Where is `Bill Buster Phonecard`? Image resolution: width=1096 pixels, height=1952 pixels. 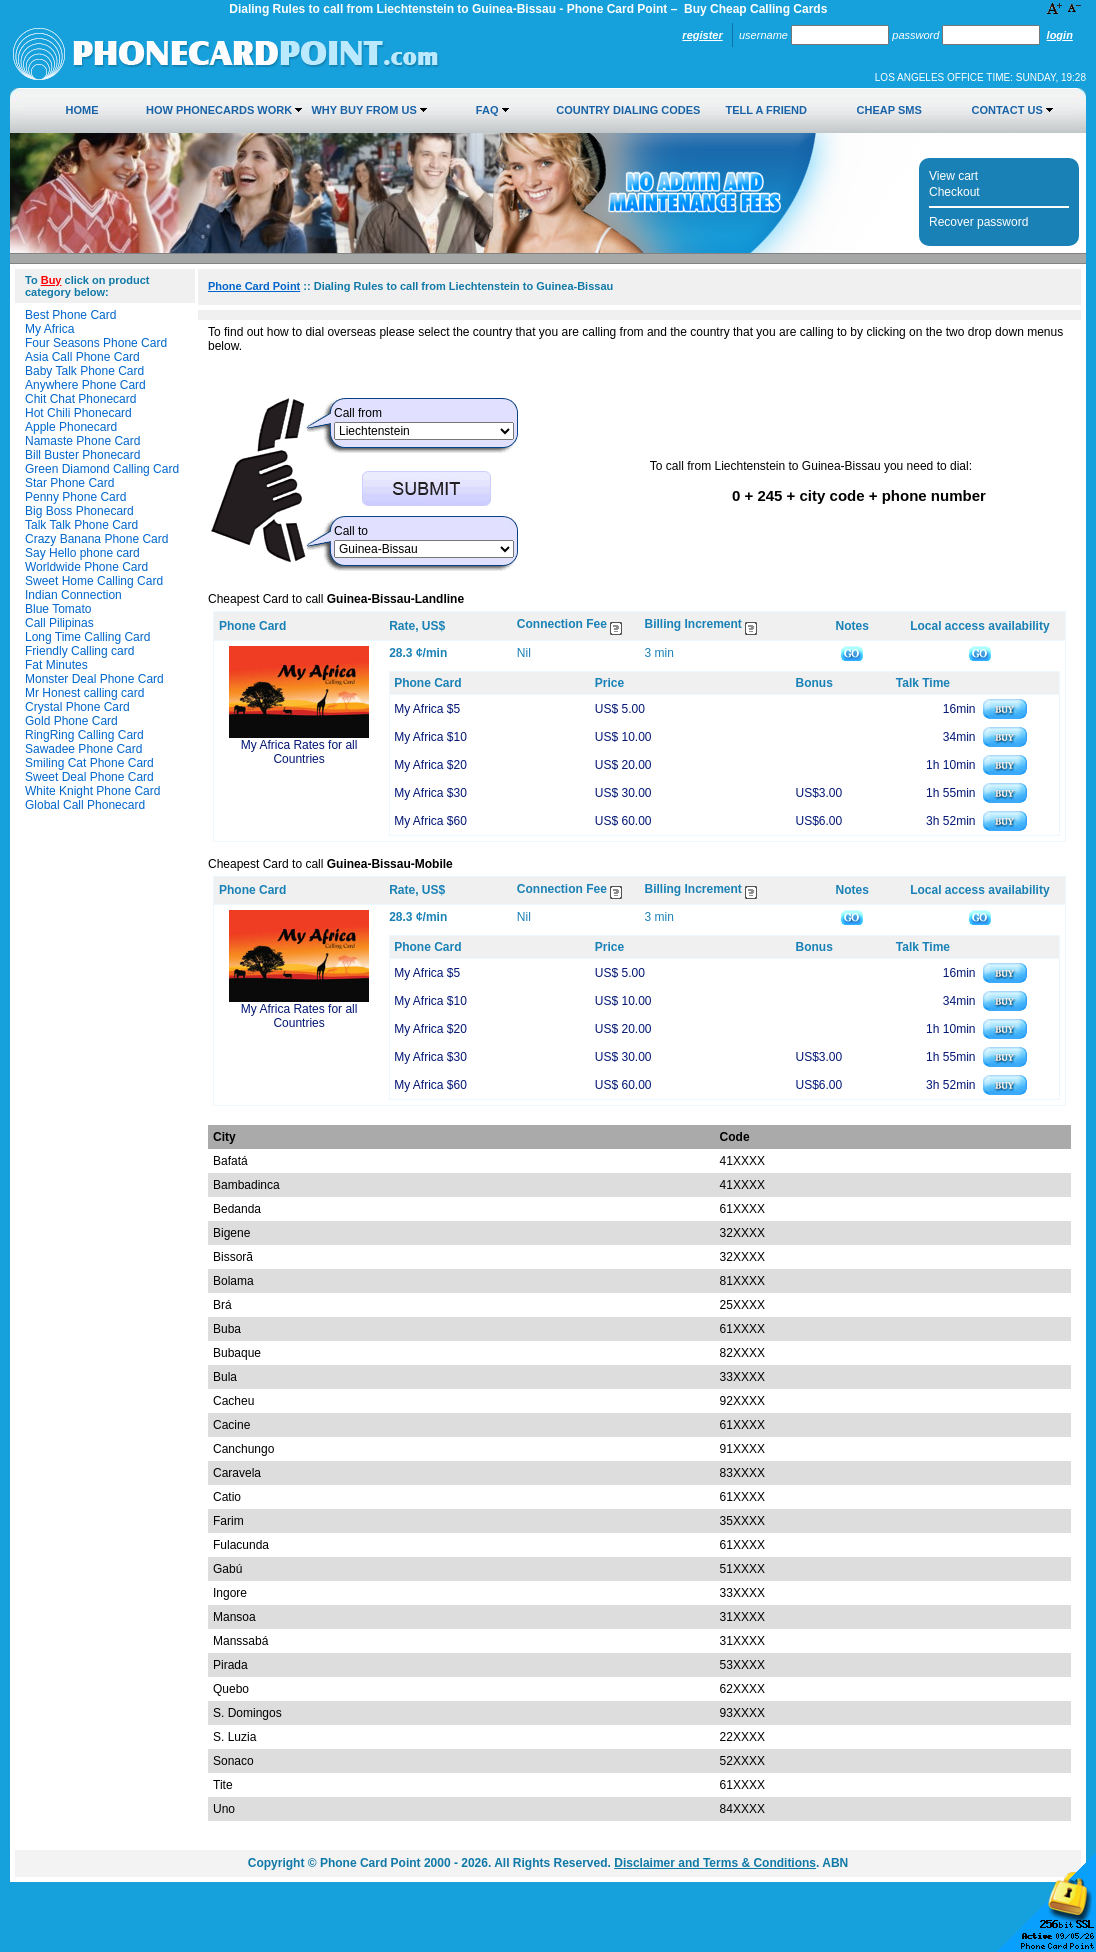 Bill Buster Phonecard is located at coordinates (82, 455).